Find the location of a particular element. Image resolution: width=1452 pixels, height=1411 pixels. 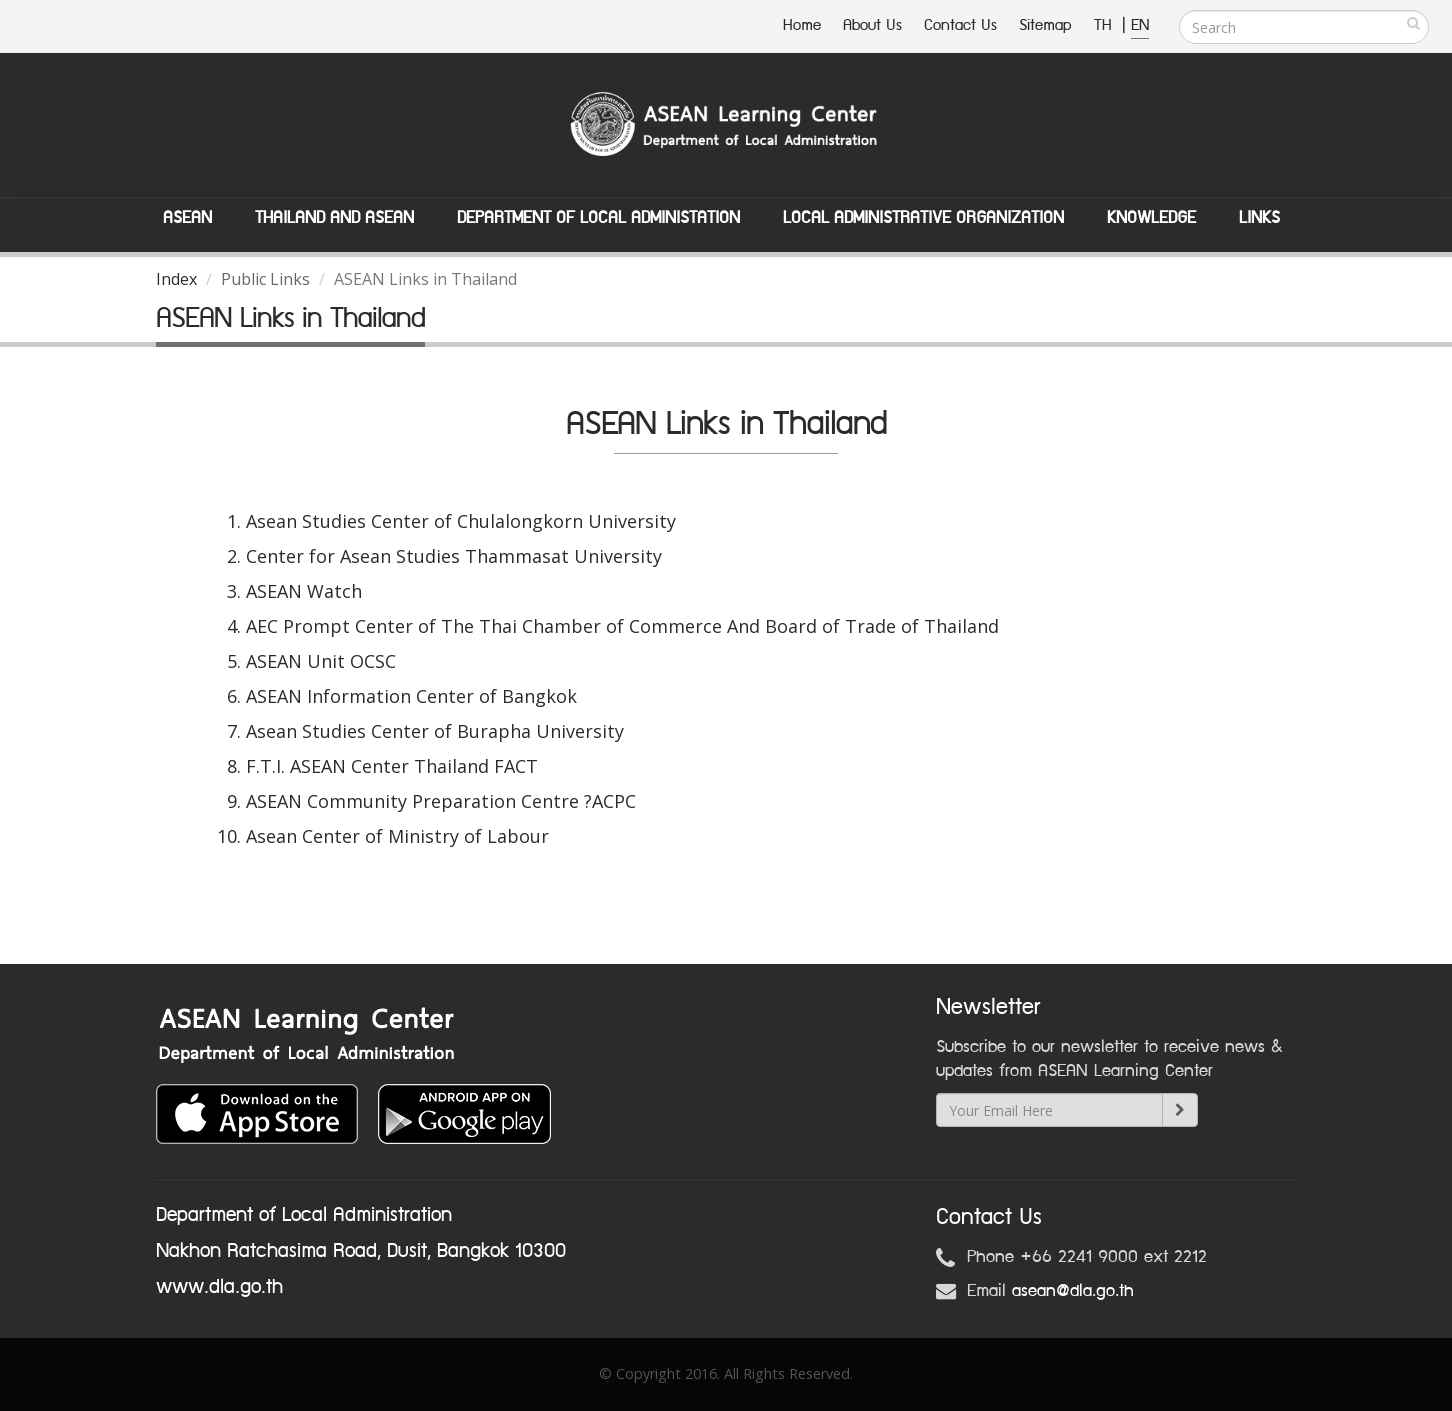

Asean Studies Center of Burapha University is located at coordinates (435, 731).